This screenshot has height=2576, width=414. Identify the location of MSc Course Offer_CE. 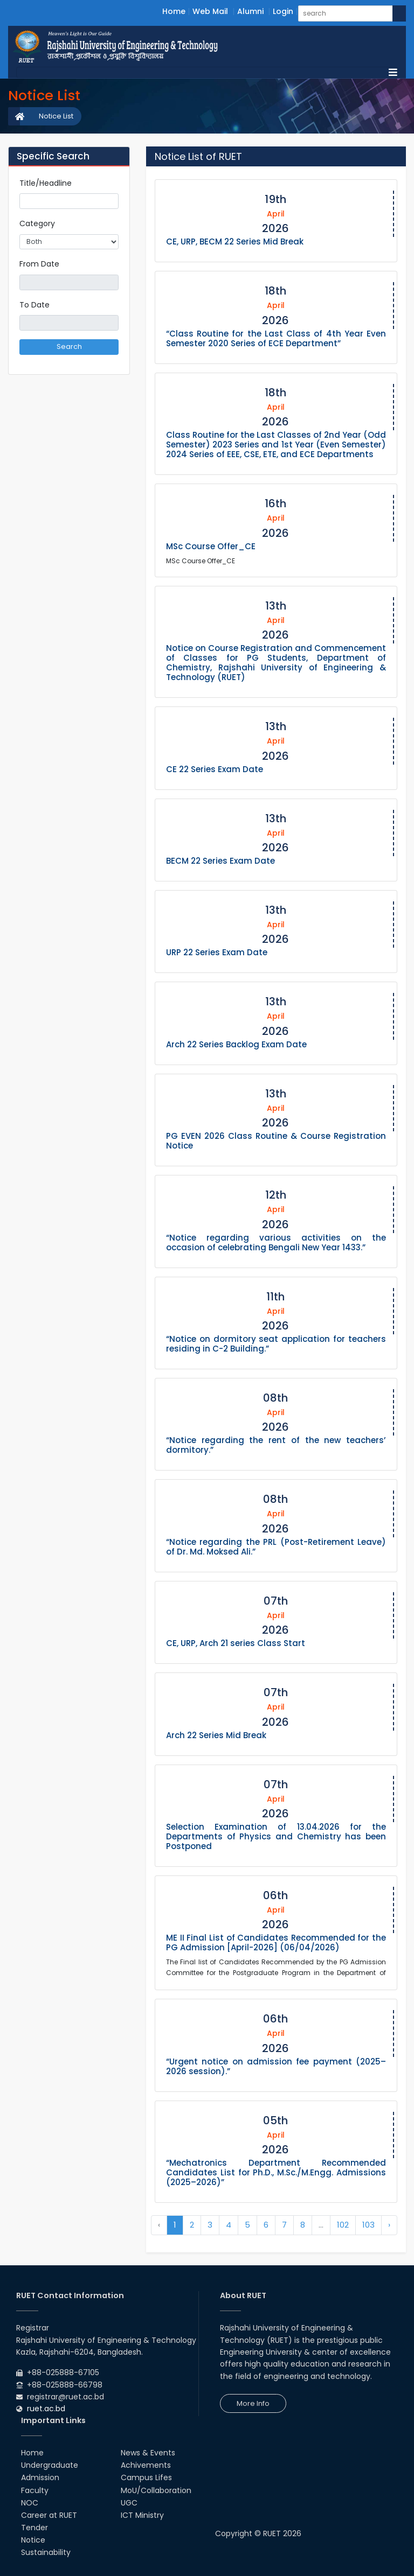
(211, 546).